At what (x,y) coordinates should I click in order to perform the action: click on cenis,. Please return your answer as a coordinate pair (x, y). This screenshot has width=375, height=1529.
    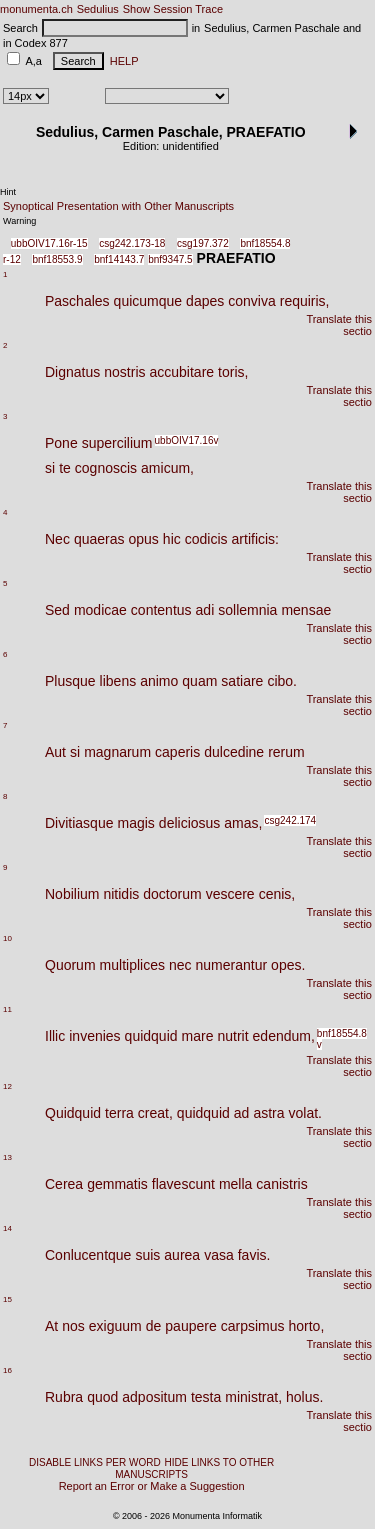
    Looking at the image, I should click on (277, 894).